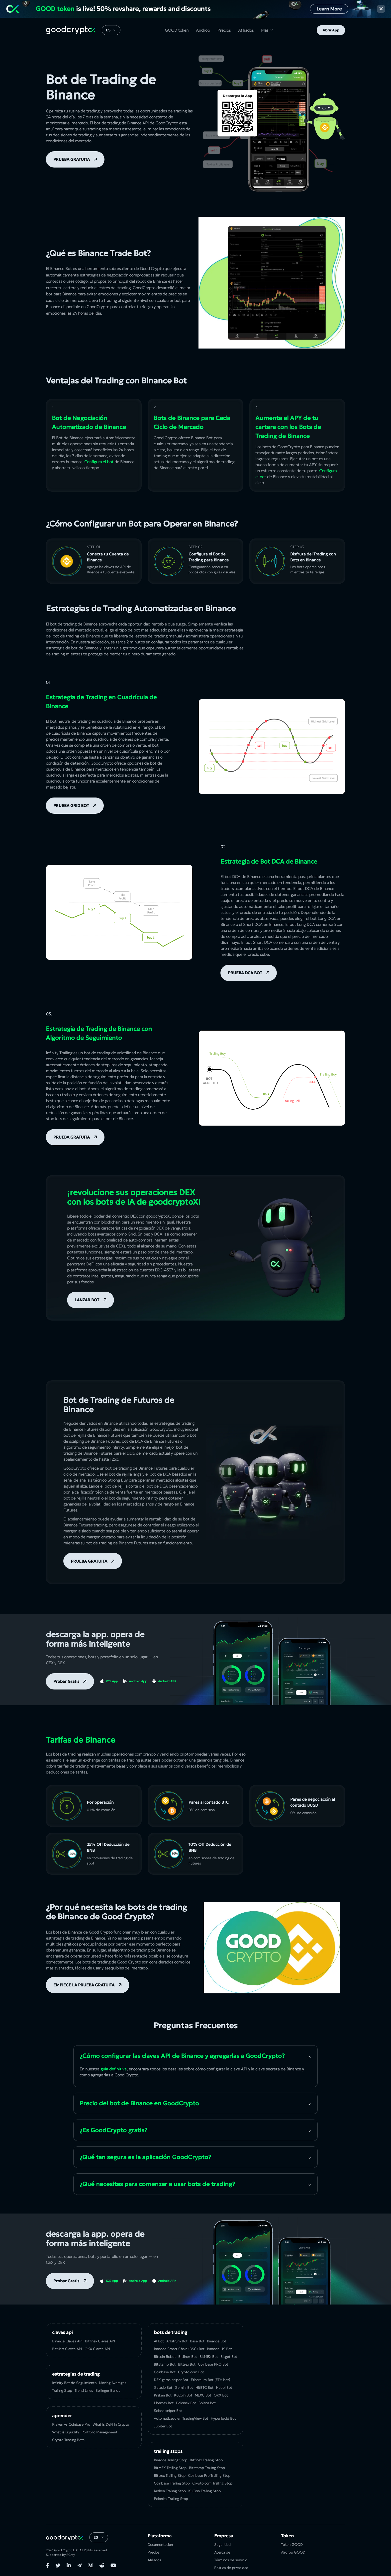 The height and width of the screenshot is (2576, 391). Describe the element at coordinates (207, 2403) in the screenshot. I see `Solana Bot` at that location.